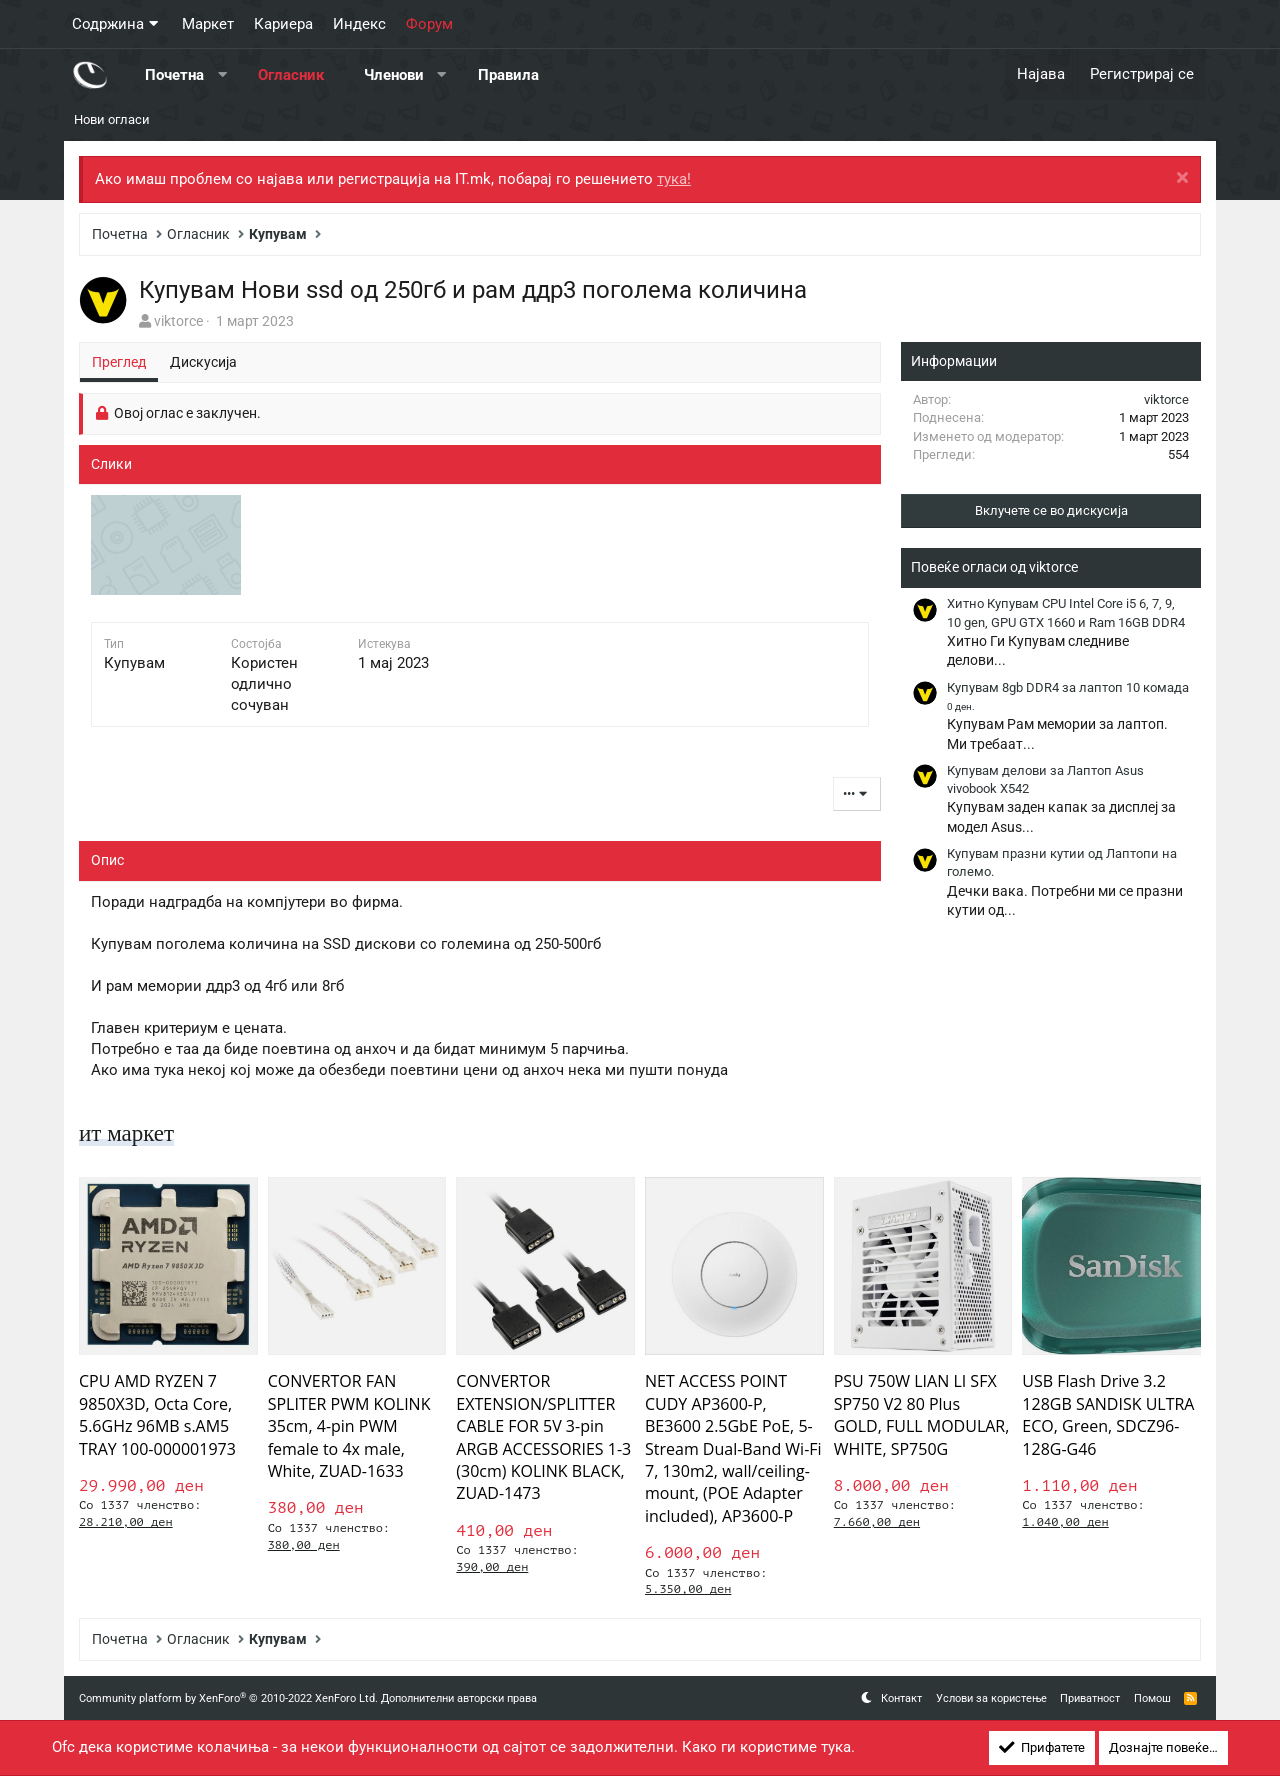 Image resolution: width=1280 pixels, height=1776 pixels. I want to click on Контакт, so click(901, 1698).